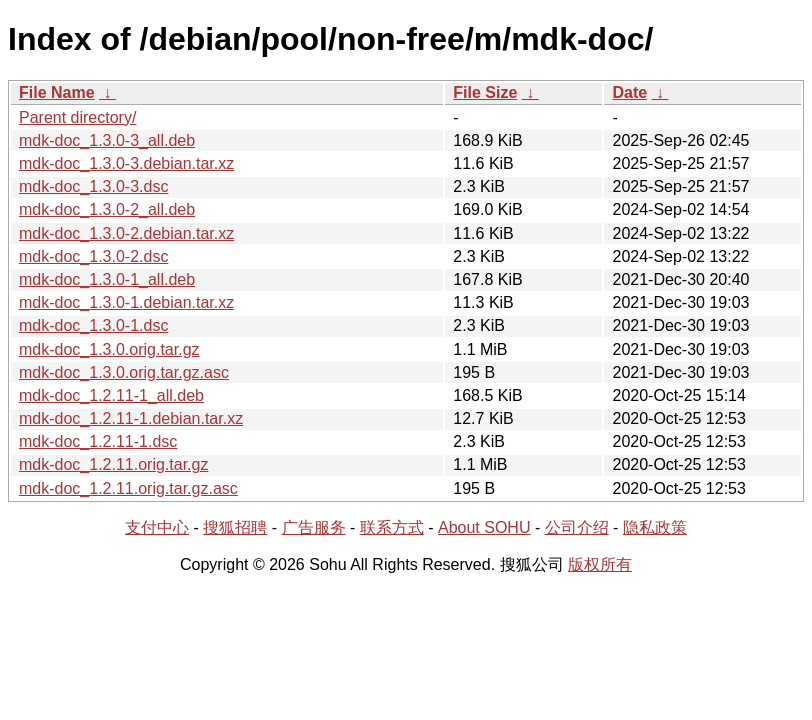 The image size is (812, 720). I want to click on mdk-doc_1.3.0-2_all.deb, so click(107, 209).